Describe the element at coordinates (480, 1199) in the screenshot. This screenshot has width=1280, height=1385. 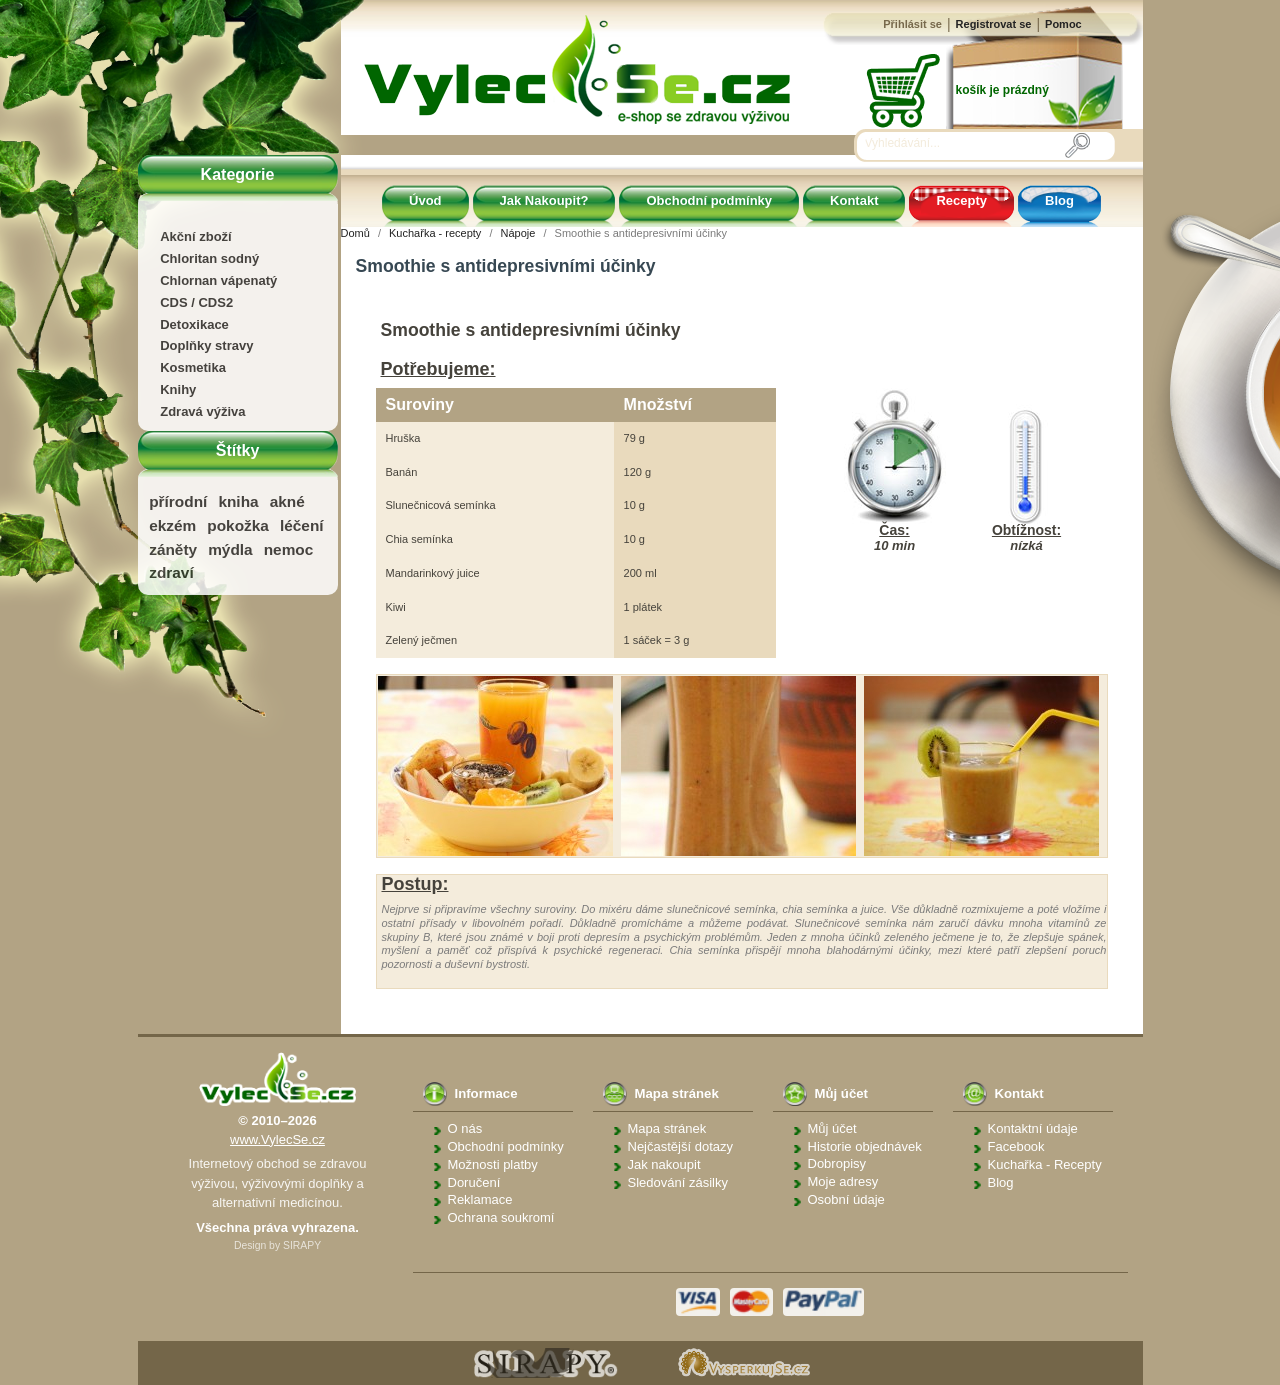
I see `Reklamace` at that location.